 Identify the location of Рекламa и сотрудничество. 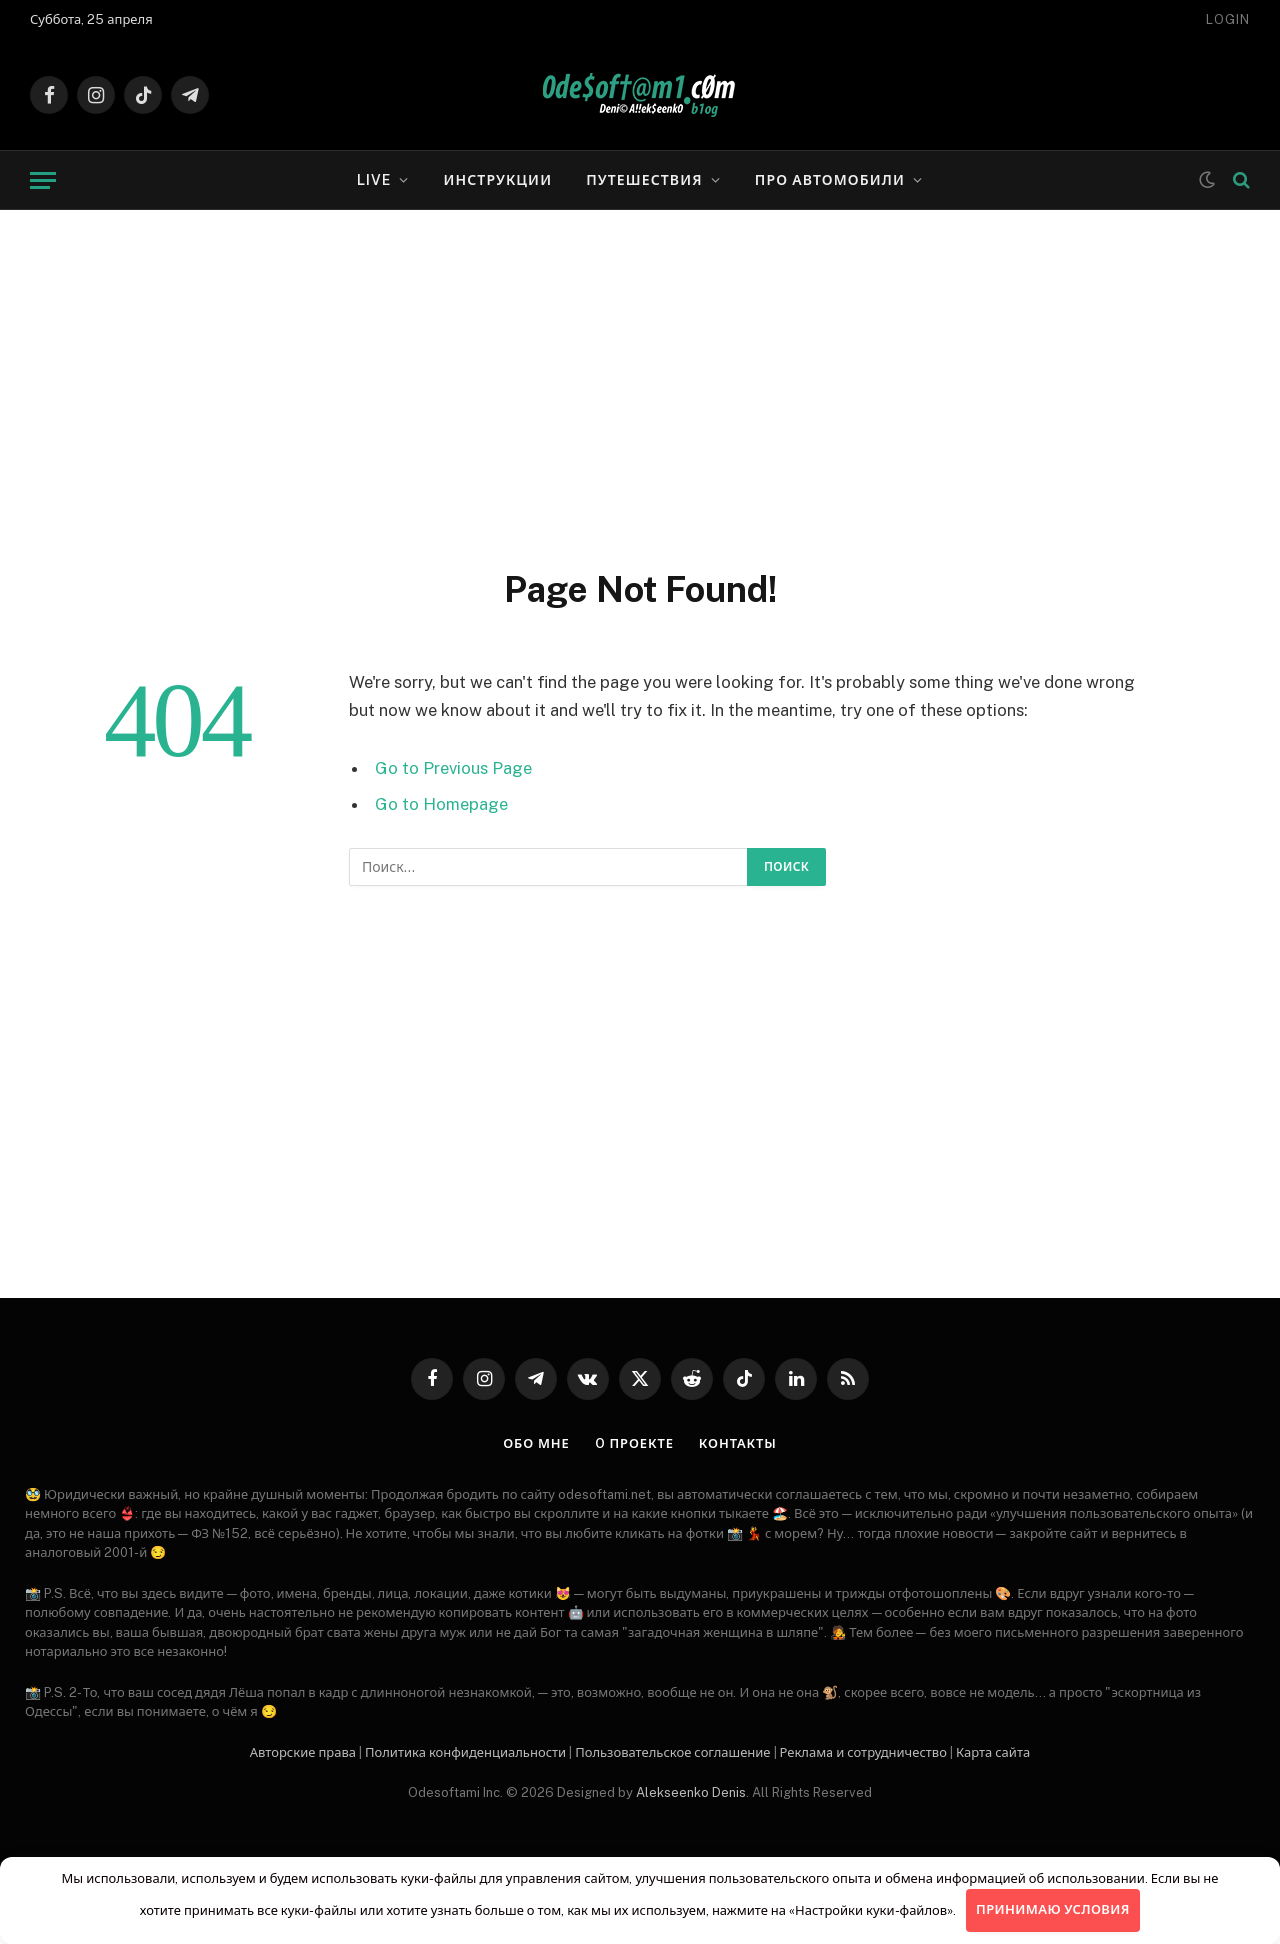
(863, 1752).